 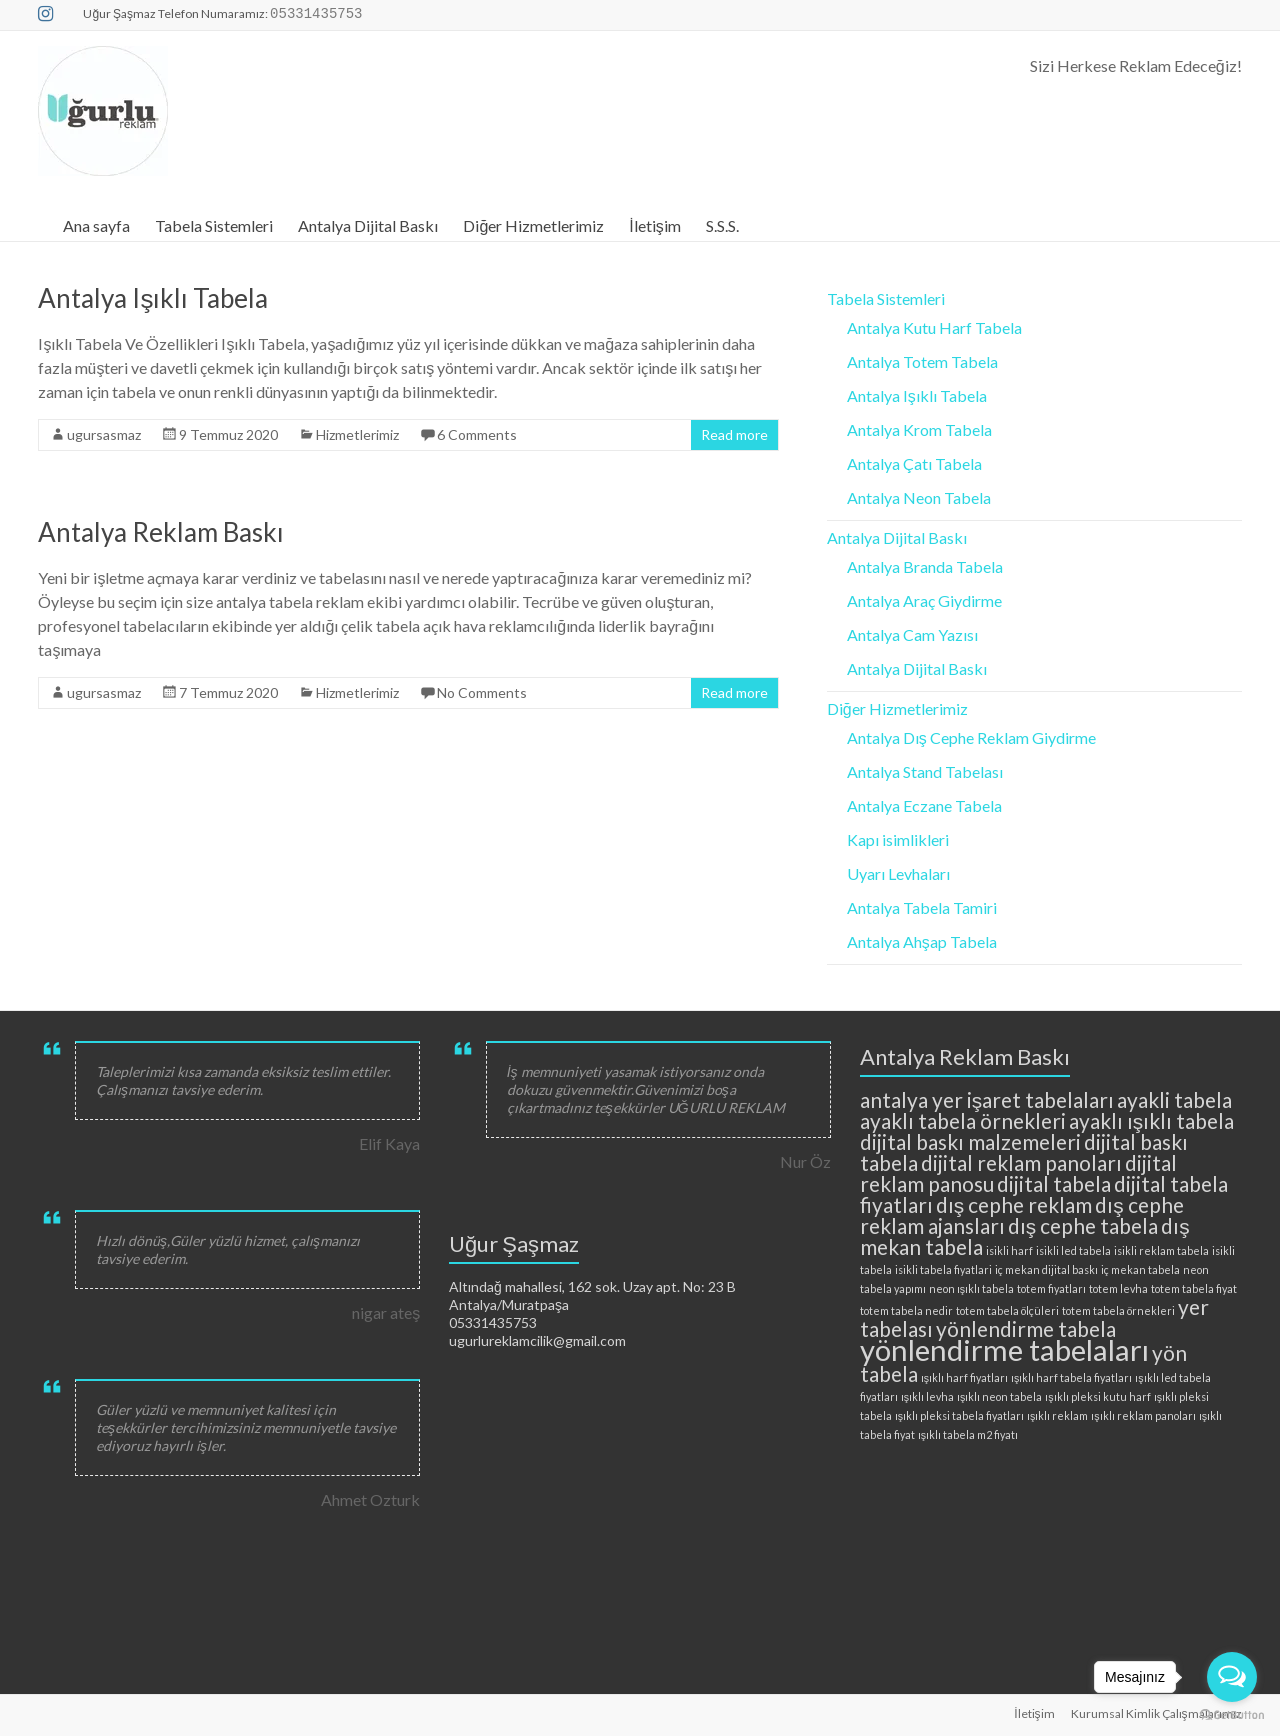 I want to click on ışıklı harf fiyatları [ışıklı harf fiyatları (2 öge)], so click(x=964, y=1377).